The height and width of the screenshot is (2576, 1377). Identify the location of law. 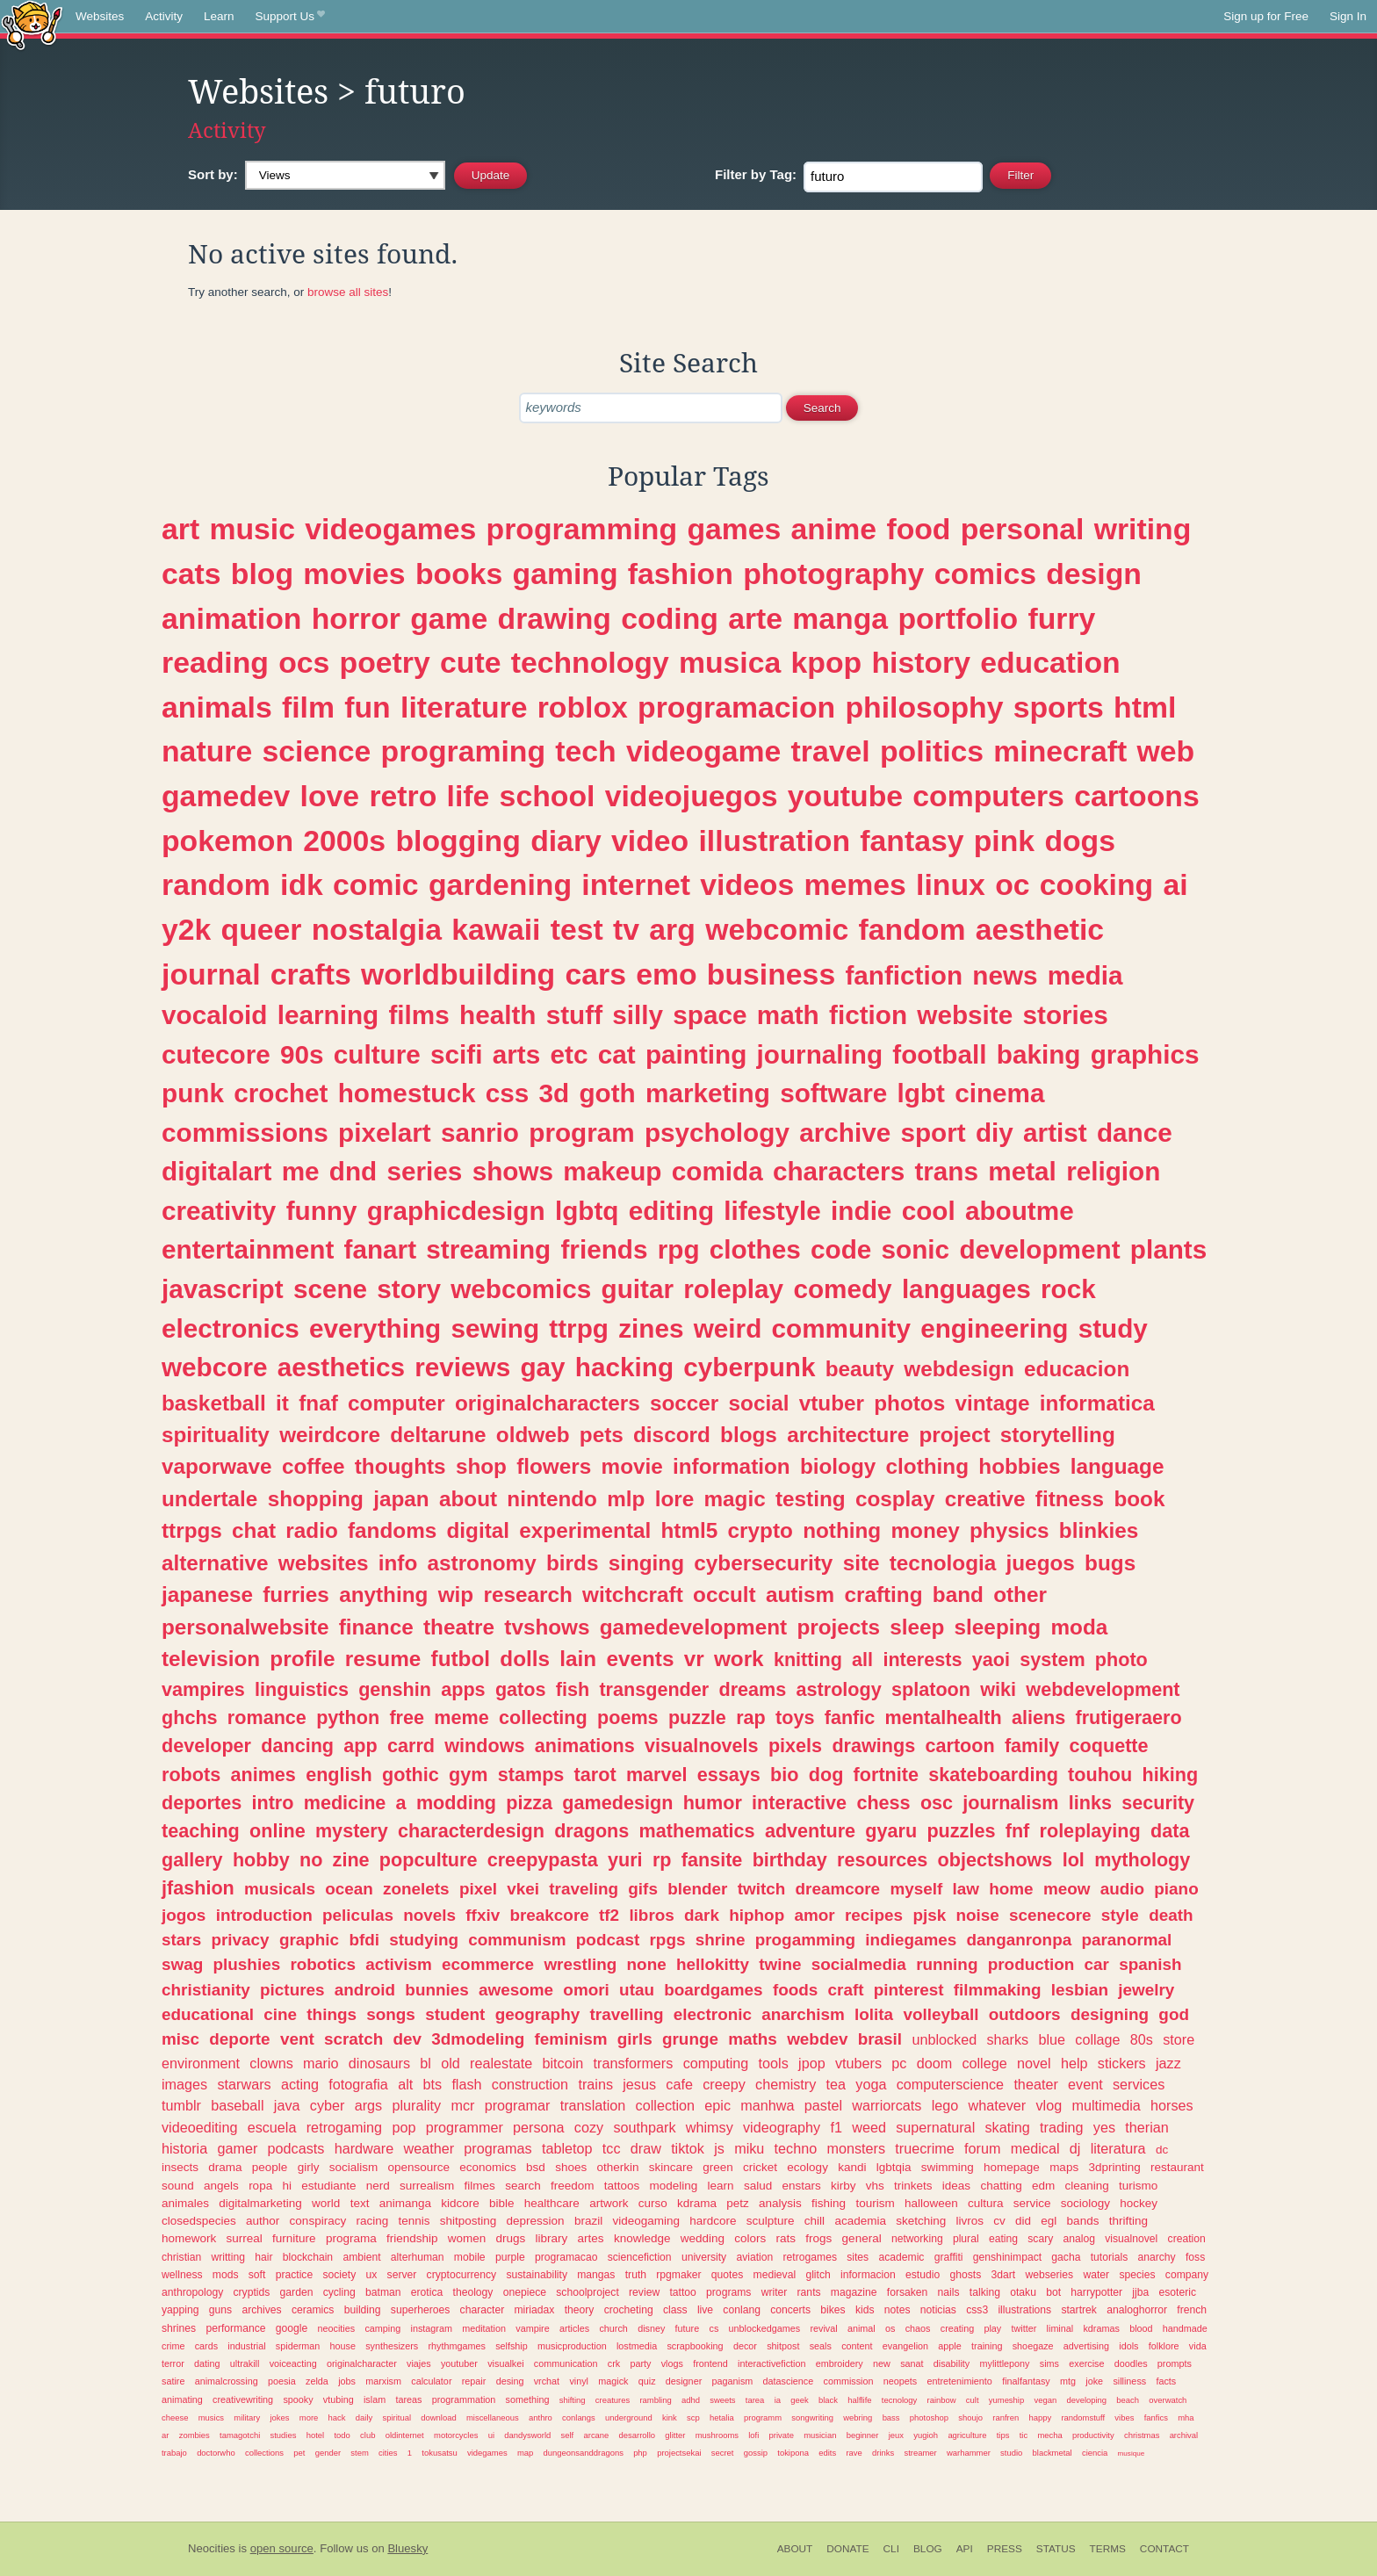
(966, 1889).